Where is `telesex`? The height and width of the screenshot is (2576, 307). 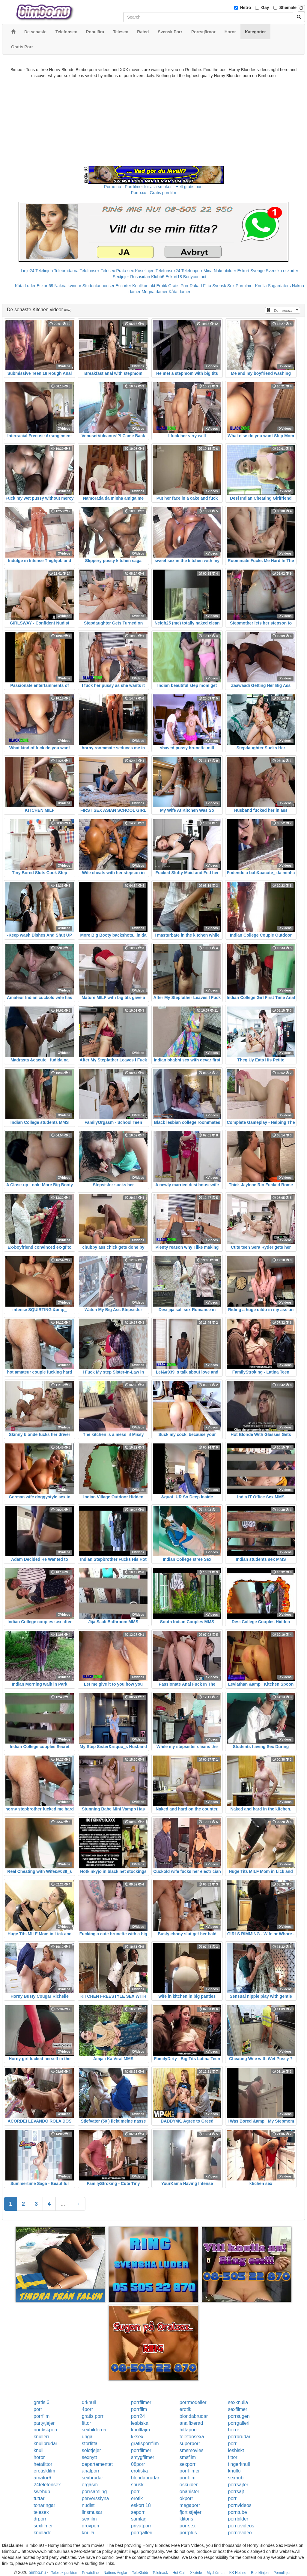 telesex is located at coordinates (41, 2512).